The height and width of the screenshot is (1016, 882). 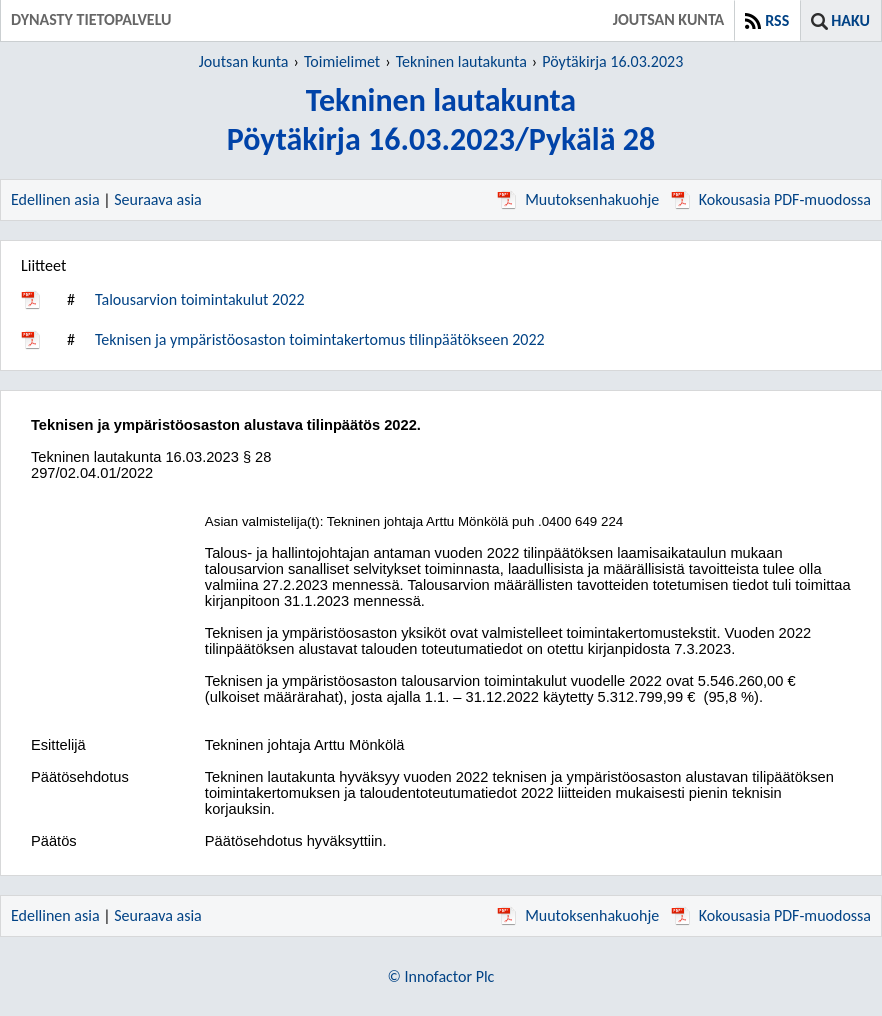 What do you see at coordinates (158, 199) in the screenshot?
I see `Seuraava asia` at bounding box center [158, 199].